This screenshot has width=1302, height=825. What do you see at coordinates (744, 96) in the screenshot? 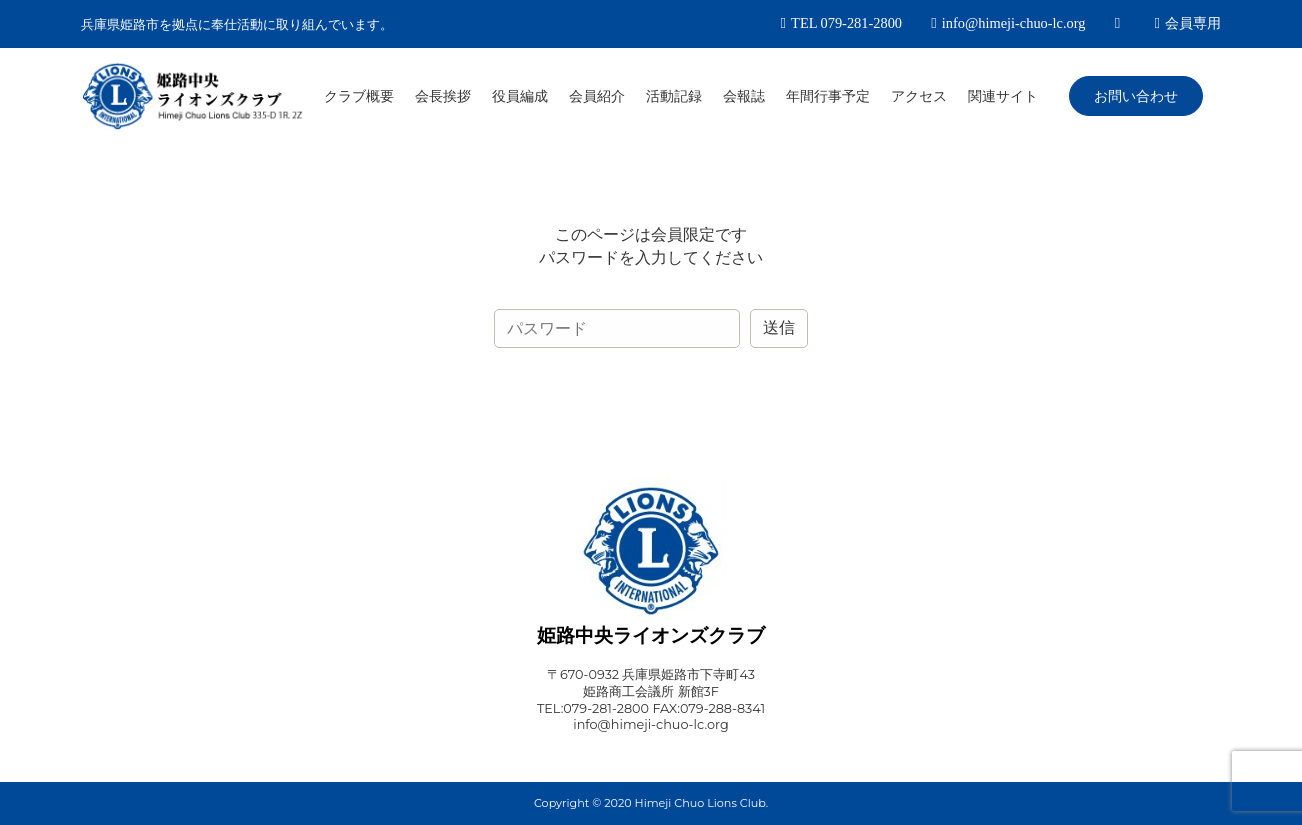
I see `会報誌` at bounding box center [744, 96].